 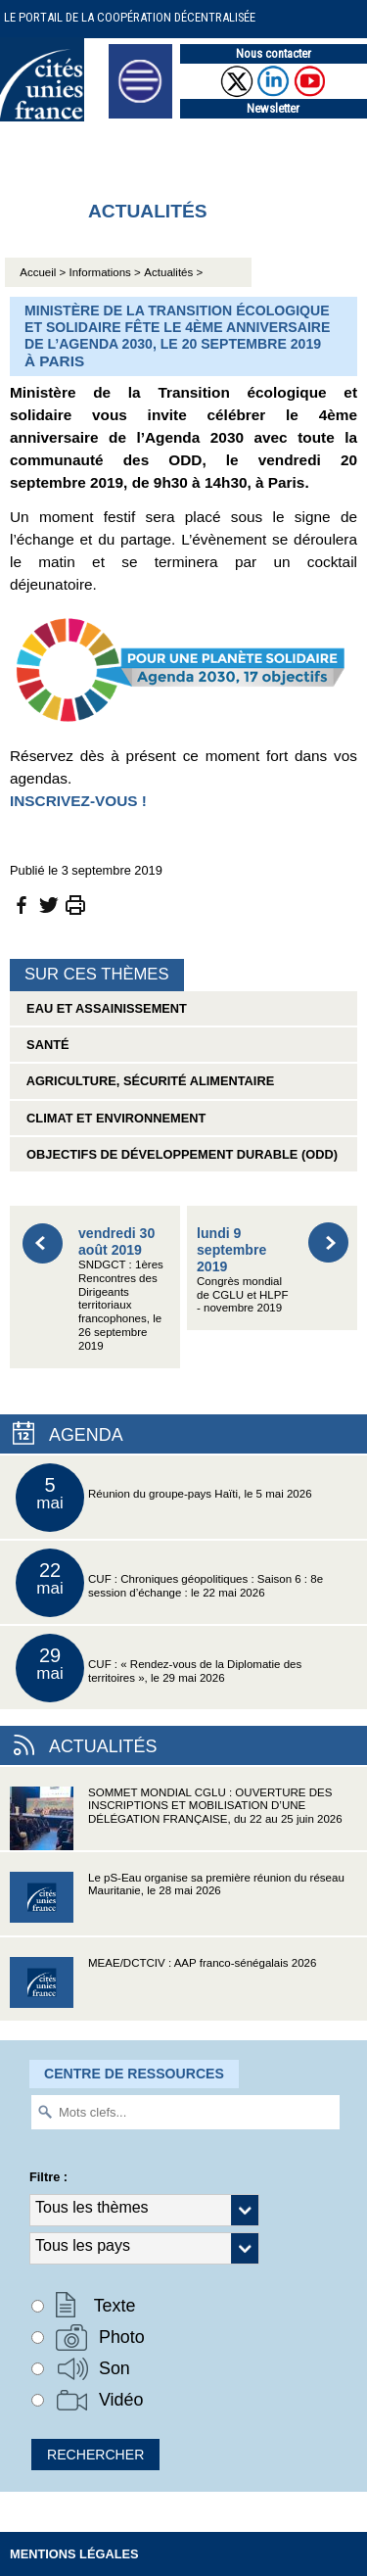 What do you see at coordinates (120, 1288) in the screenshot?
I see `SNDGCT : 1ères Rencontres des Dirigeants territoriaux francophones, le 26 septembre 2019` at bounding box center [120, 1288].